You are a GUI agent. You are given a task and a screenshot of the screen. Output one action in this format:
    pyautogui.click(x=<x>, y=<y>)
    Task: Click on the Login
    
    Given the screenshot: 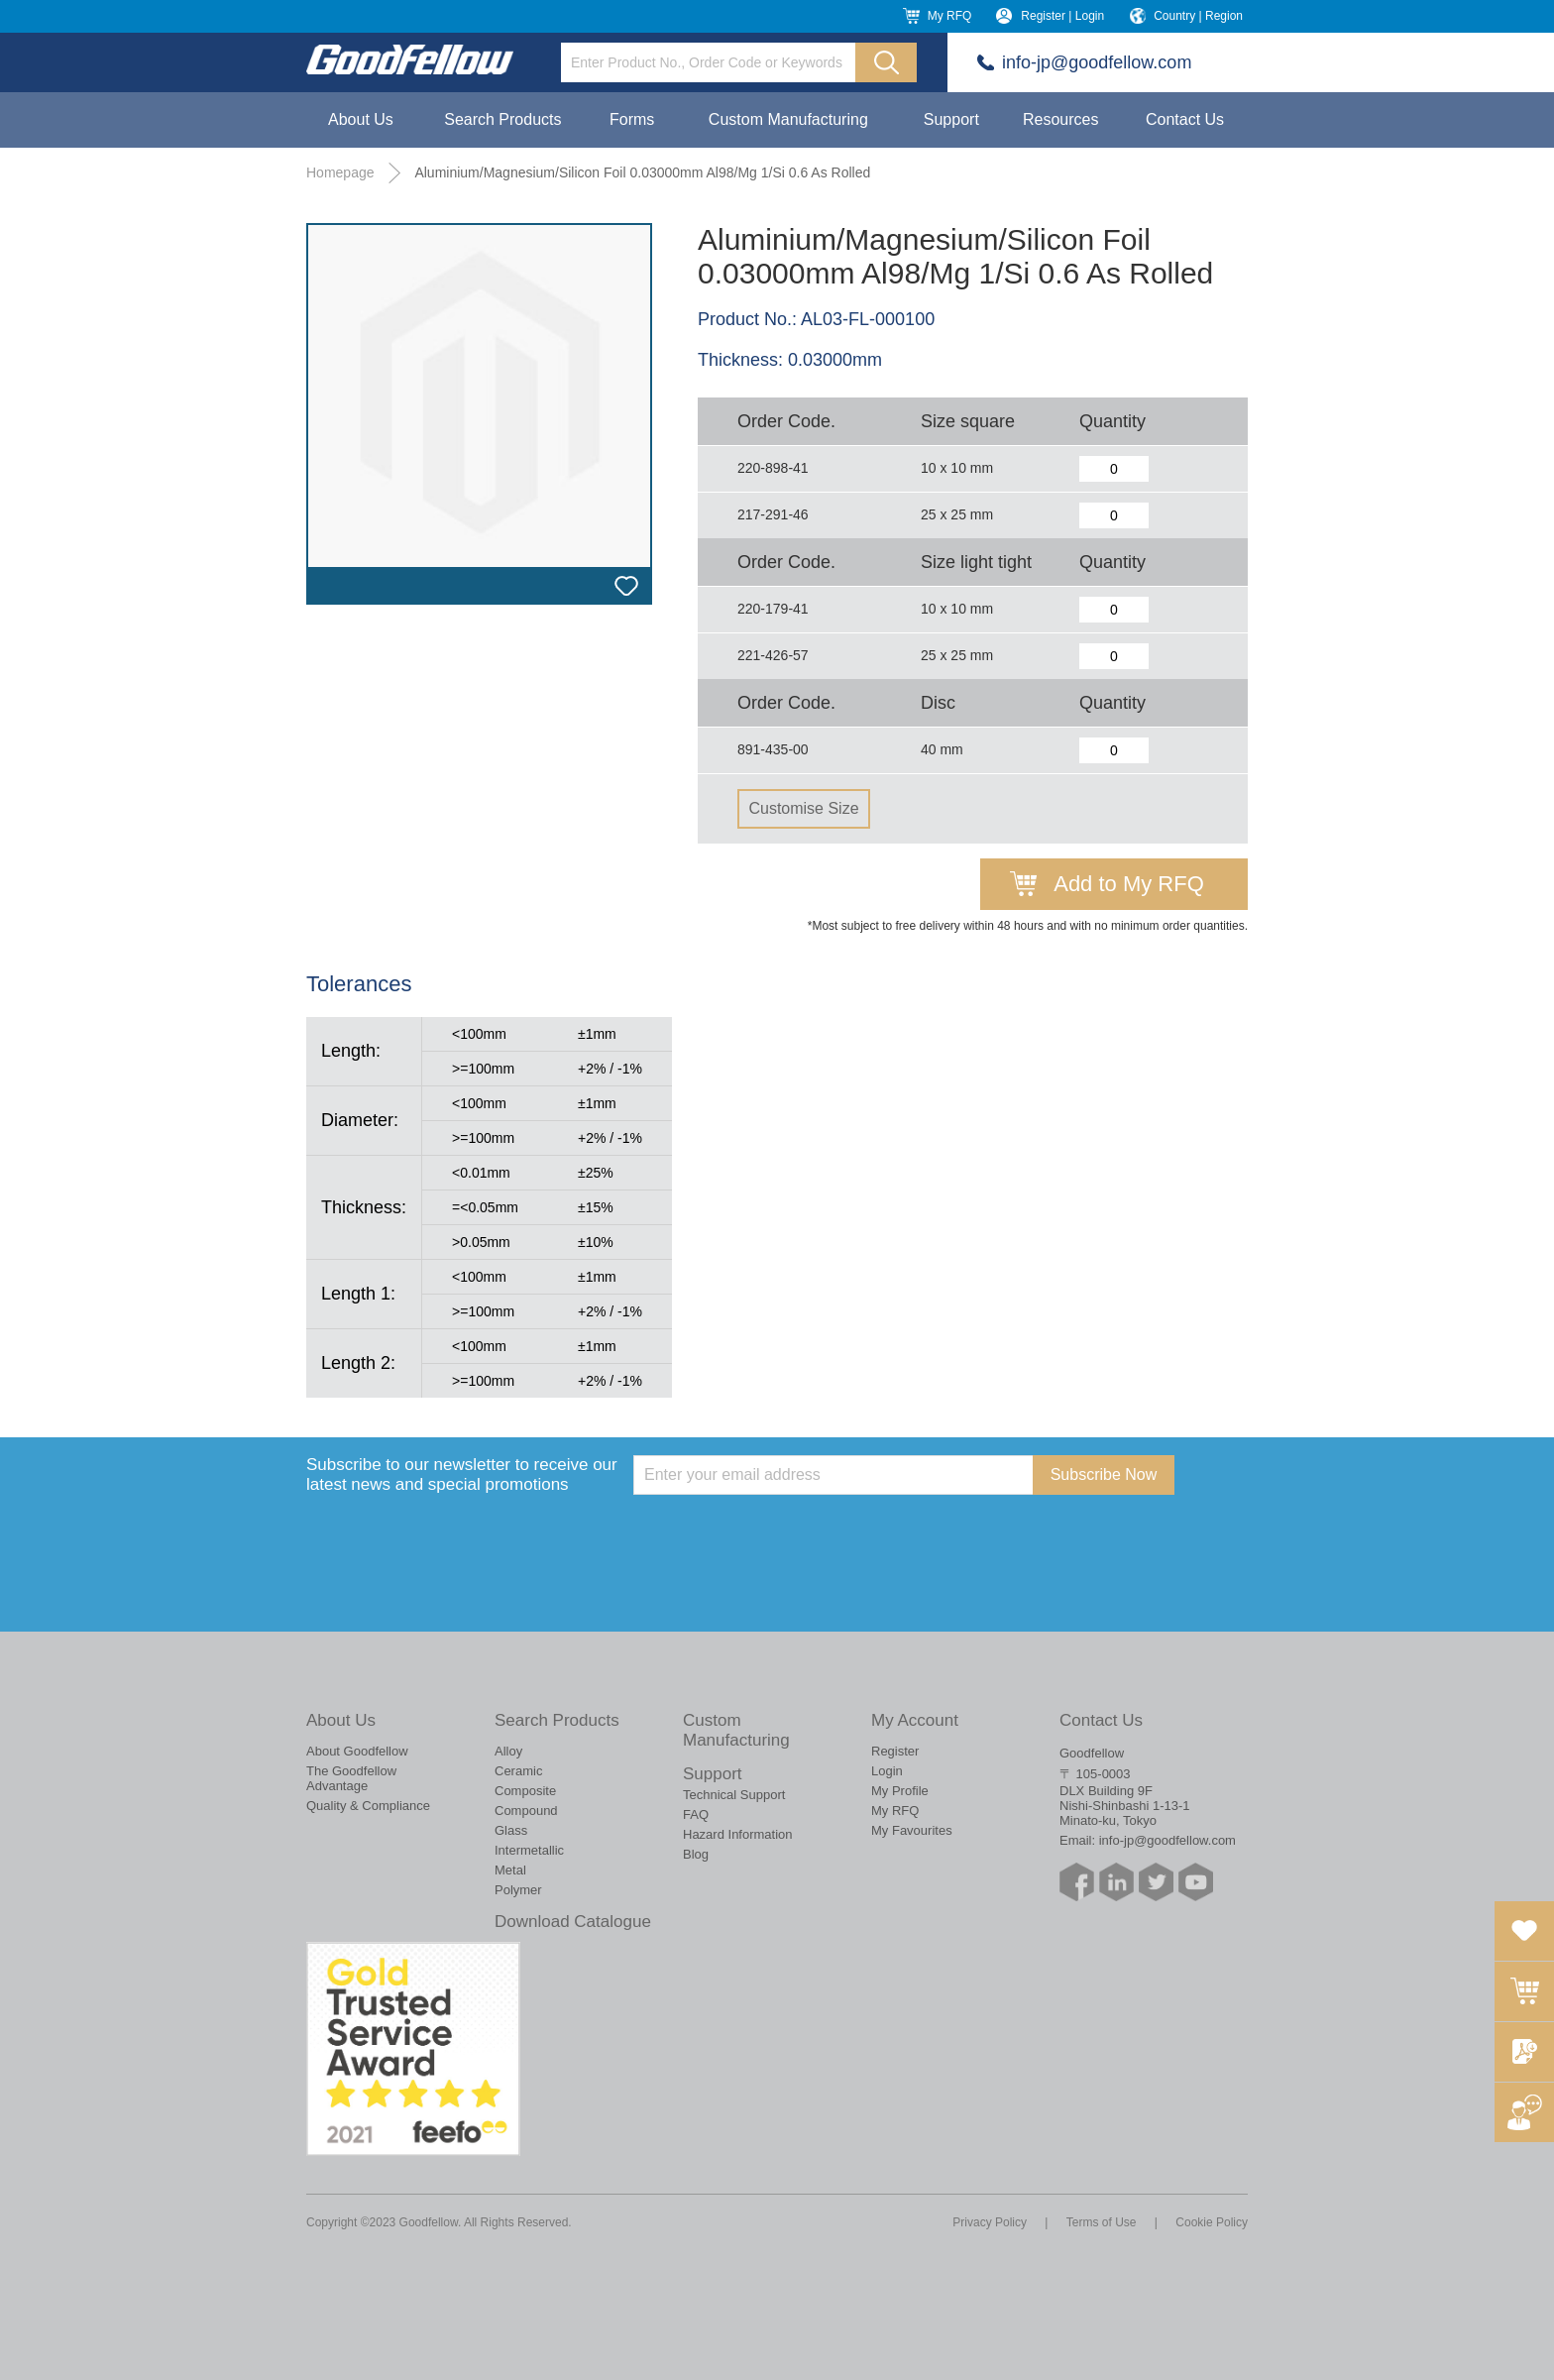 What is the action you would take?
    pyautogui.click(x=887, y=1770)
    